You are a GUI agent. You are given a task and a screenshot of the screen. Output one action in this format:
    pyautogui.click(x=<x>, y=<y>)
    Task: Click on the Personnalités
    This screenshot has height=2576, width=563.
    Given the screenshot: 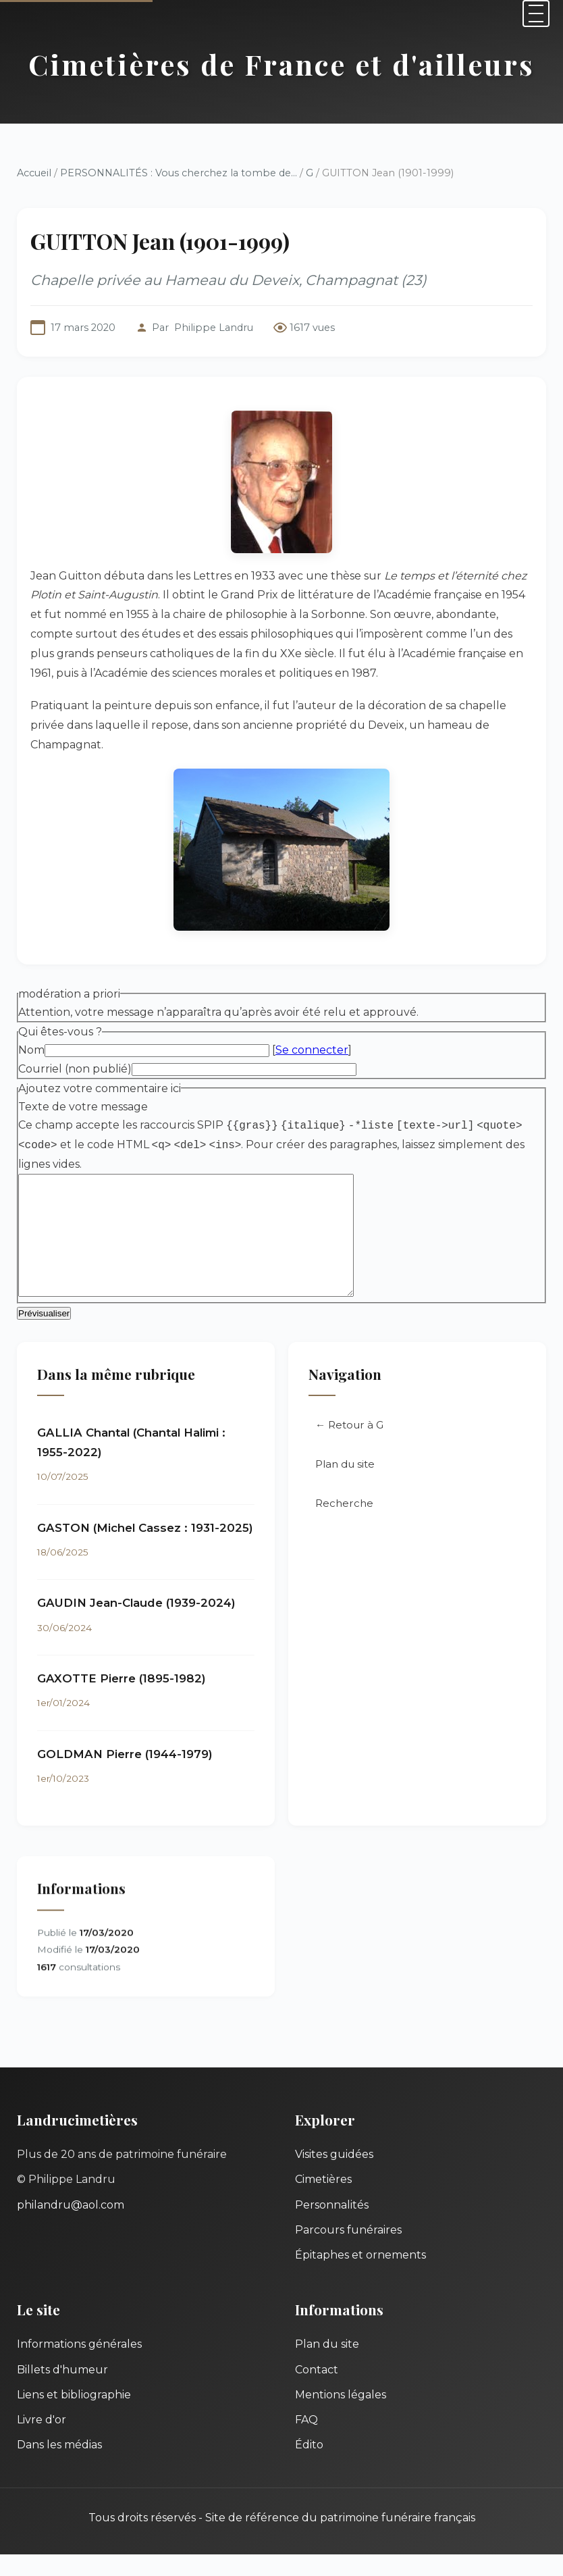 What is the action you would take?
    pyautogui.click(x=332, y=2226)
    